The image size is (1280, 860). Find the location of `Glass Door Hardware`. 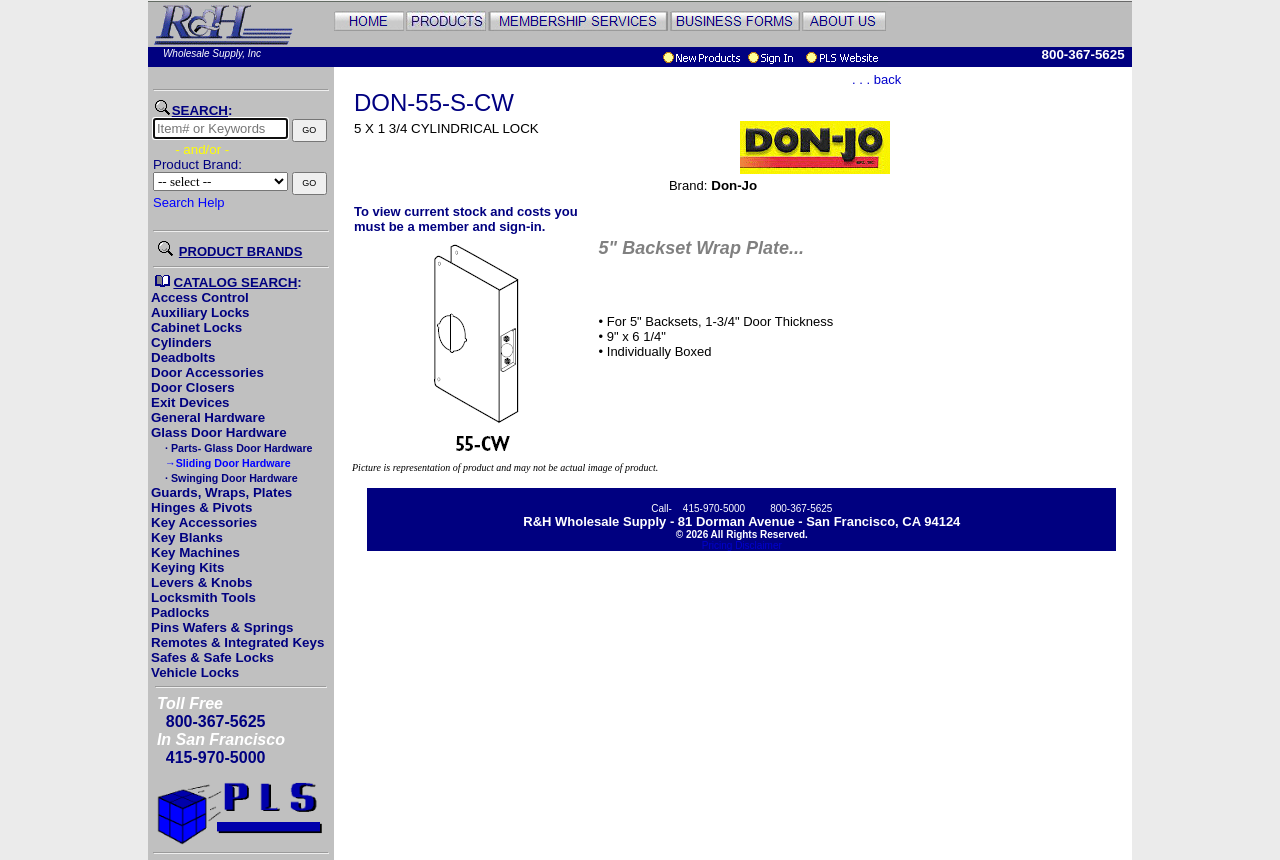

Glass Door Hardware is located at coordinates (219, 432).